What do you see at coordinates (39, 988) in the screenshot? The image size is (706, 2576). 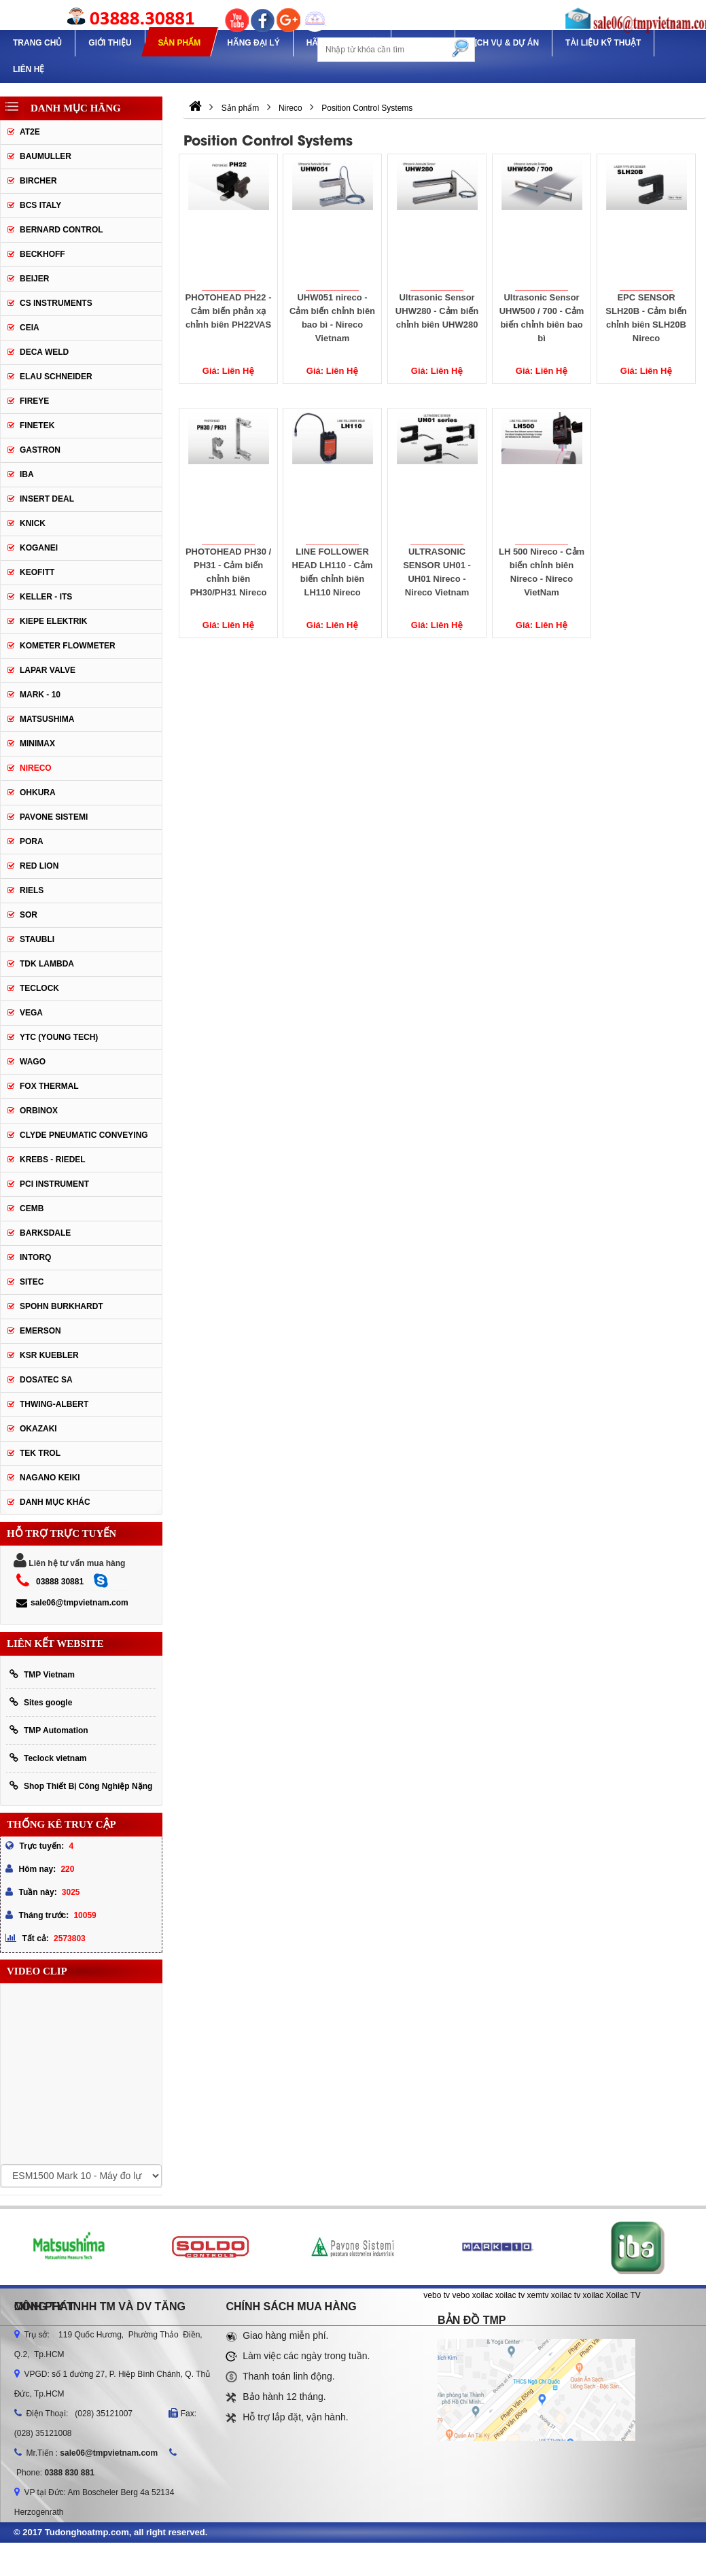 I see `Teclock` at bounding box center [39, 988].